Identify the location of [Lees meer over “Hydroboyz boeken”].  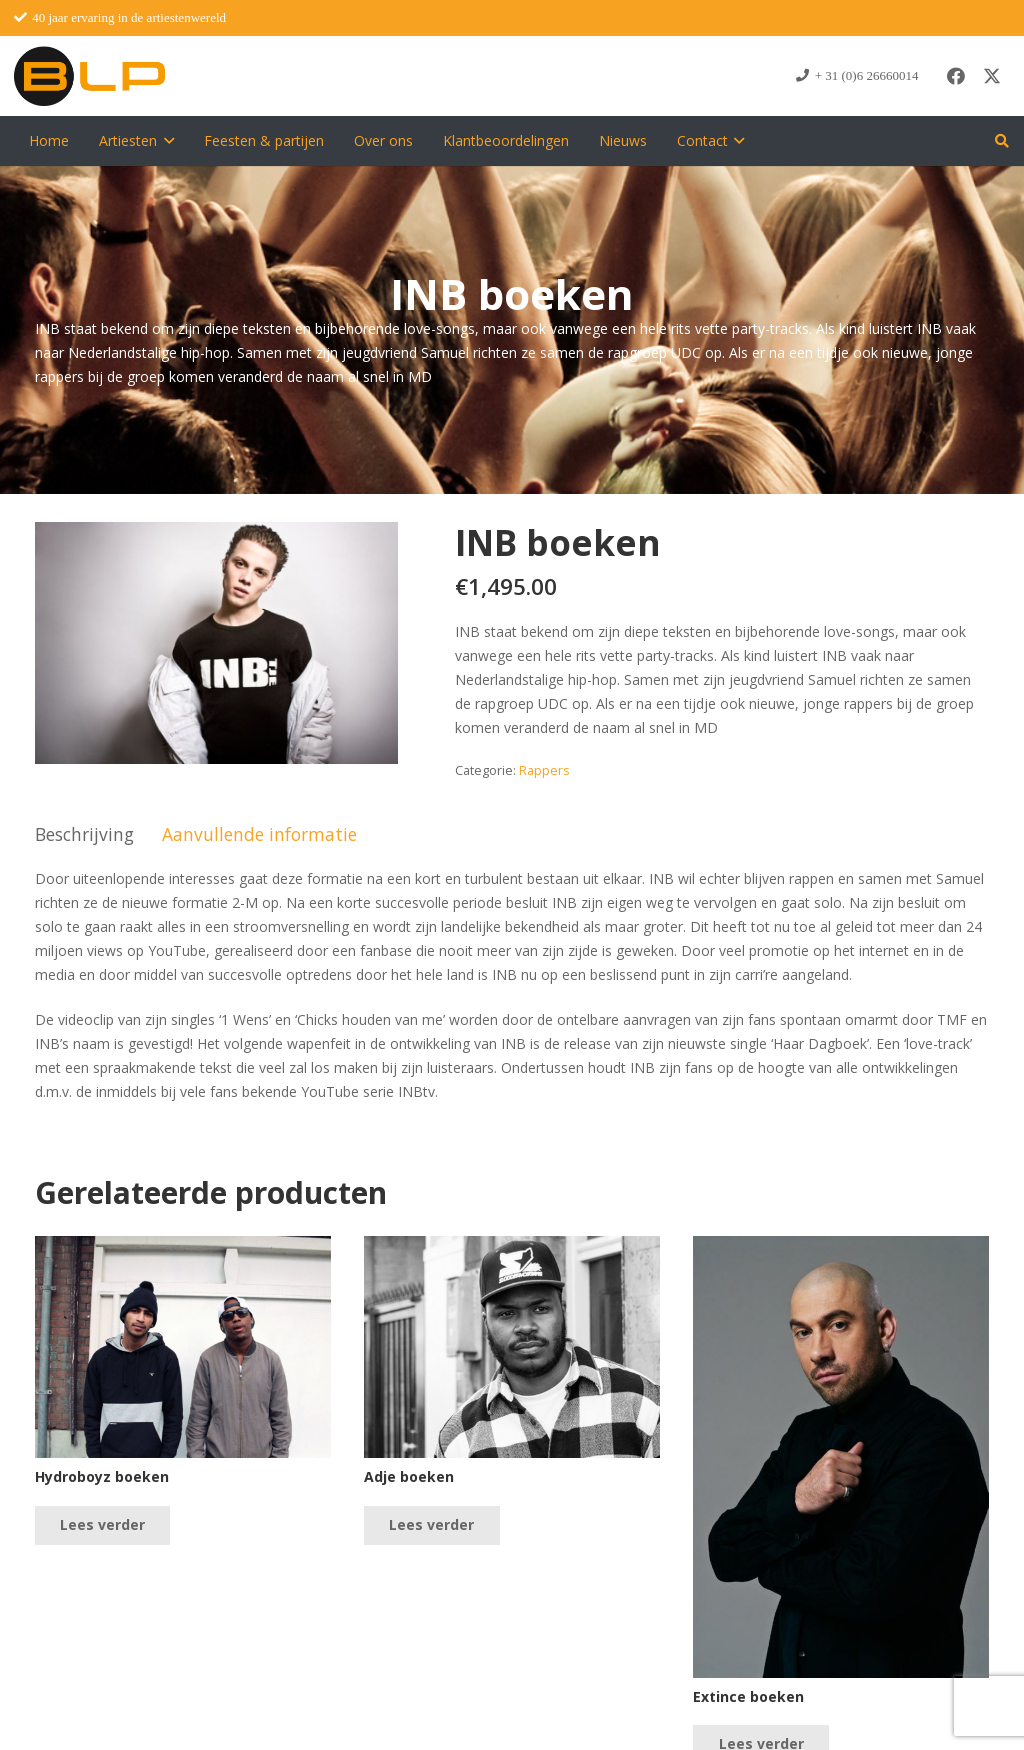
(102, 1525).